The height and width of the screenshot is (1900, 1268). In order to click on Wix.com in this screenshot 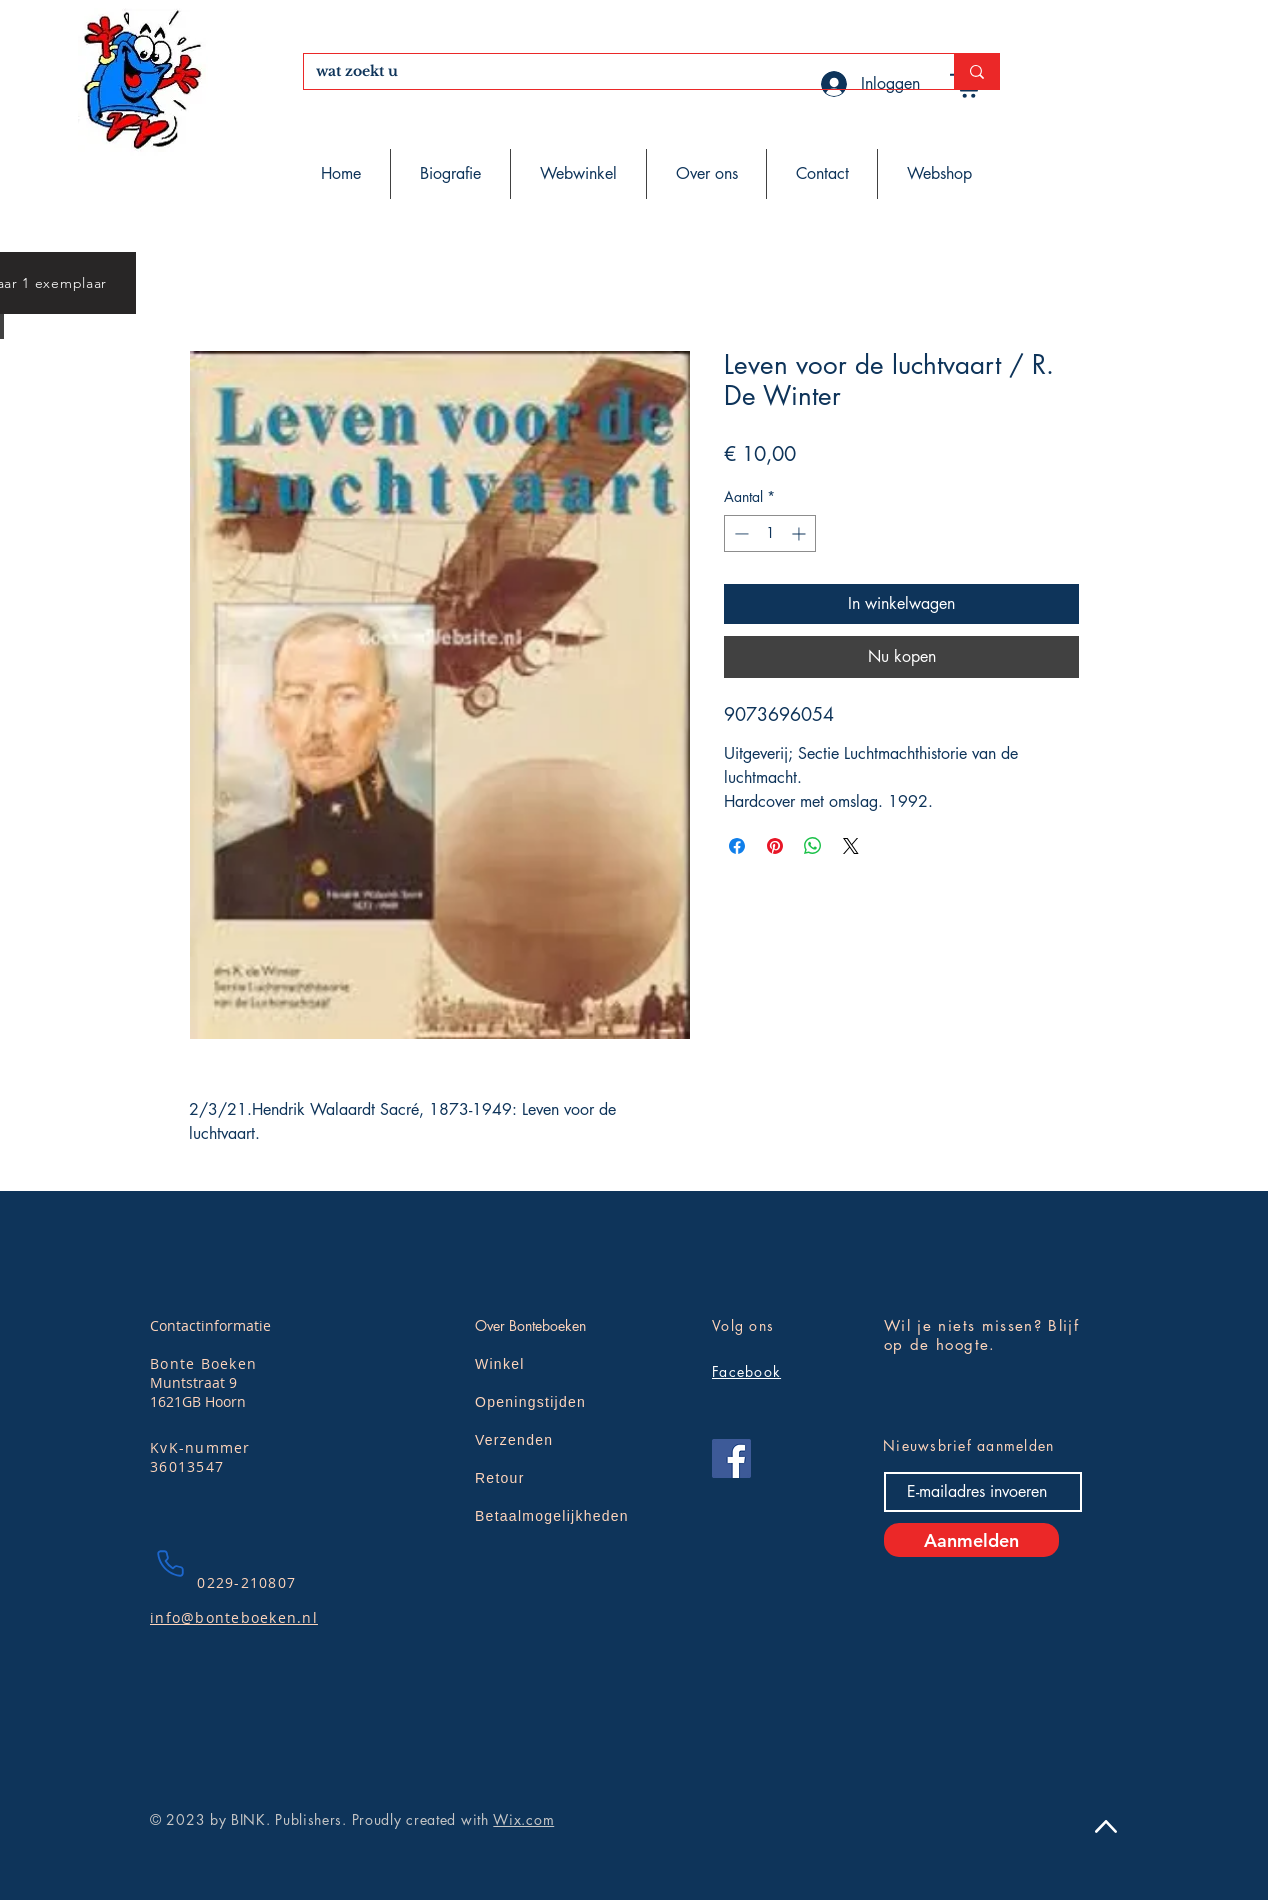, I will do `click(523, 1819)`.